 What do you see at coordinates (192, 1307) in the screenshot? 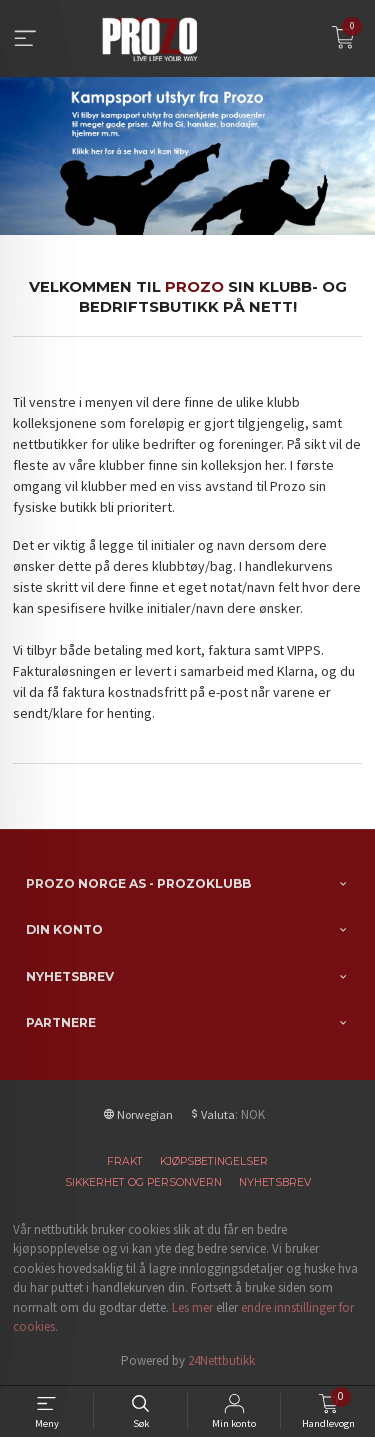
I see `Les mer` at bounding box center [192, 1307].